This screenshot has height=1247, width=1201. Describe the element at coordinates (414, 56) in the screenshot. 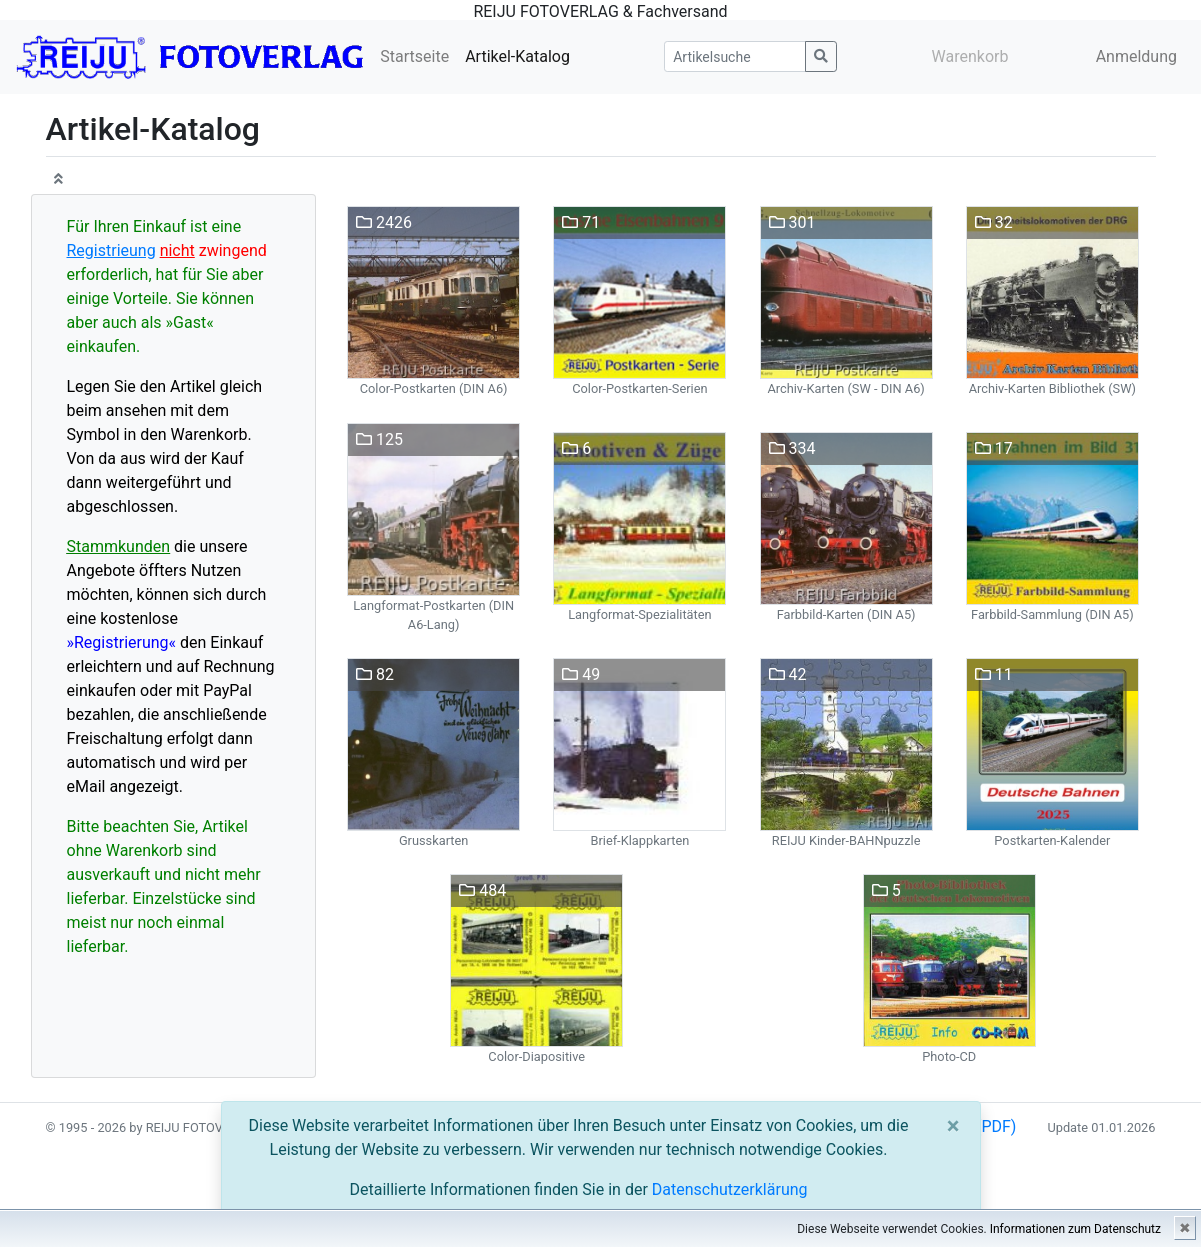

I see `Startseite` at that location.